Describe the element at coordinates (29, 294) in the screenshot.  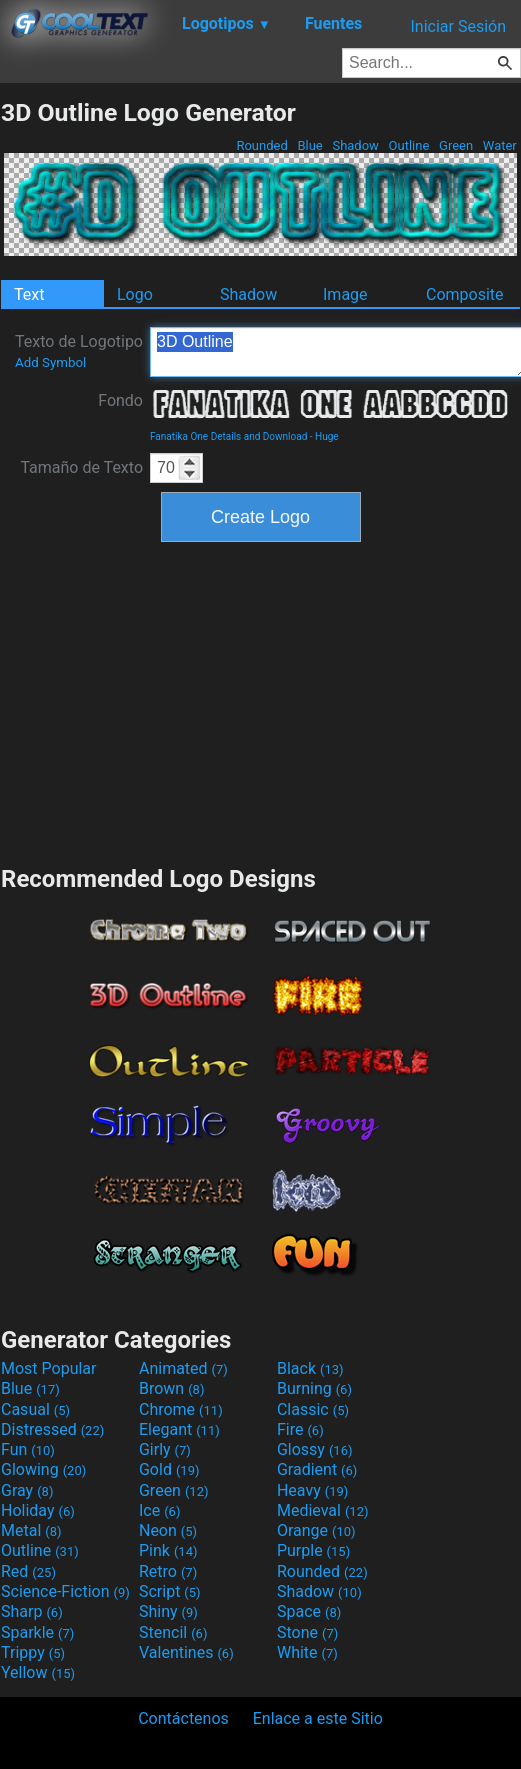
I see `Text` at that location.